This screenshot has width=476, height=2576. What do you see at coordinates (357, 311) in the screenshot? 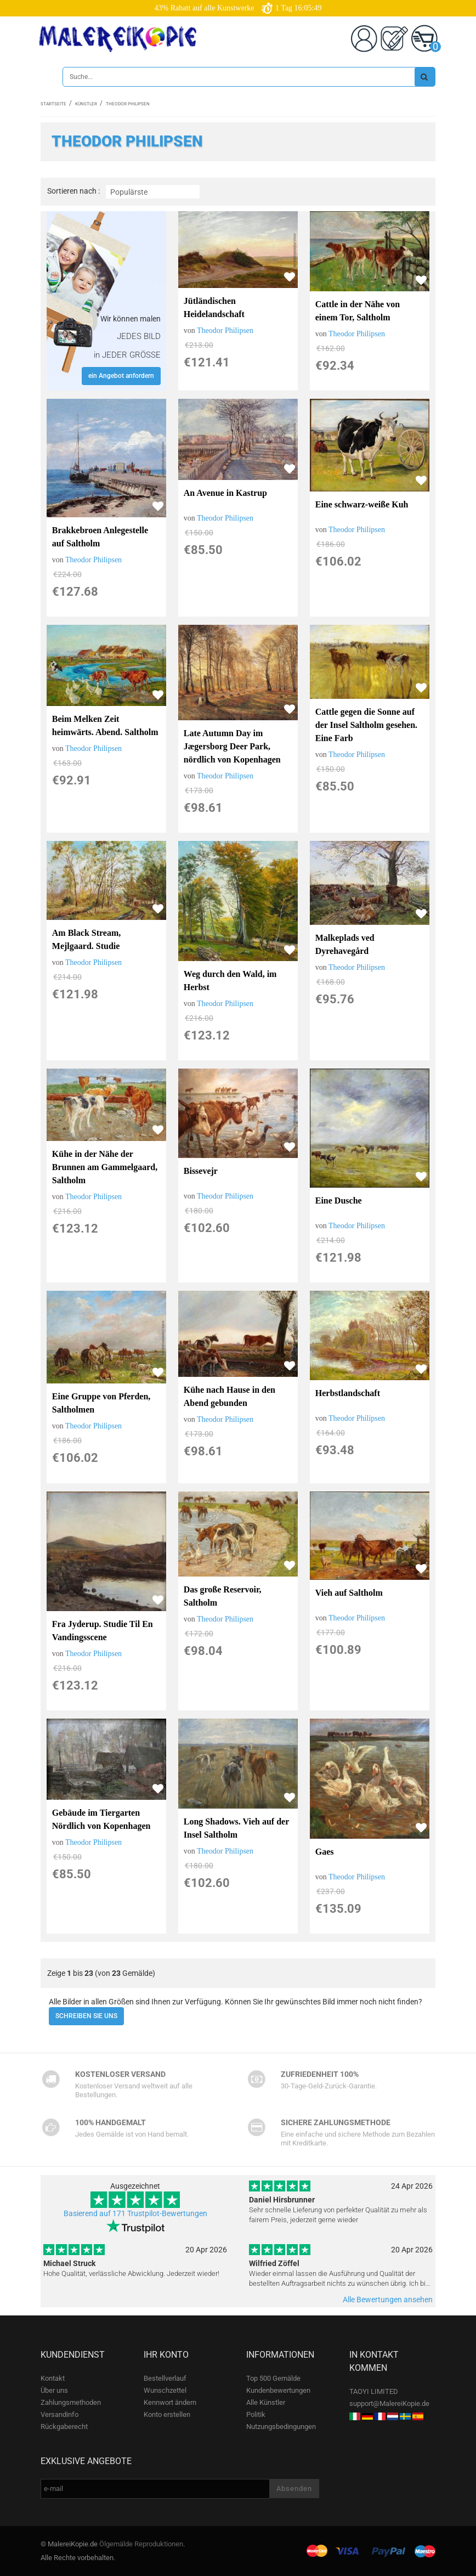
I see `Cattle in der Nähe von einem Tor, Saltholm` at bounding box center [357, 311].